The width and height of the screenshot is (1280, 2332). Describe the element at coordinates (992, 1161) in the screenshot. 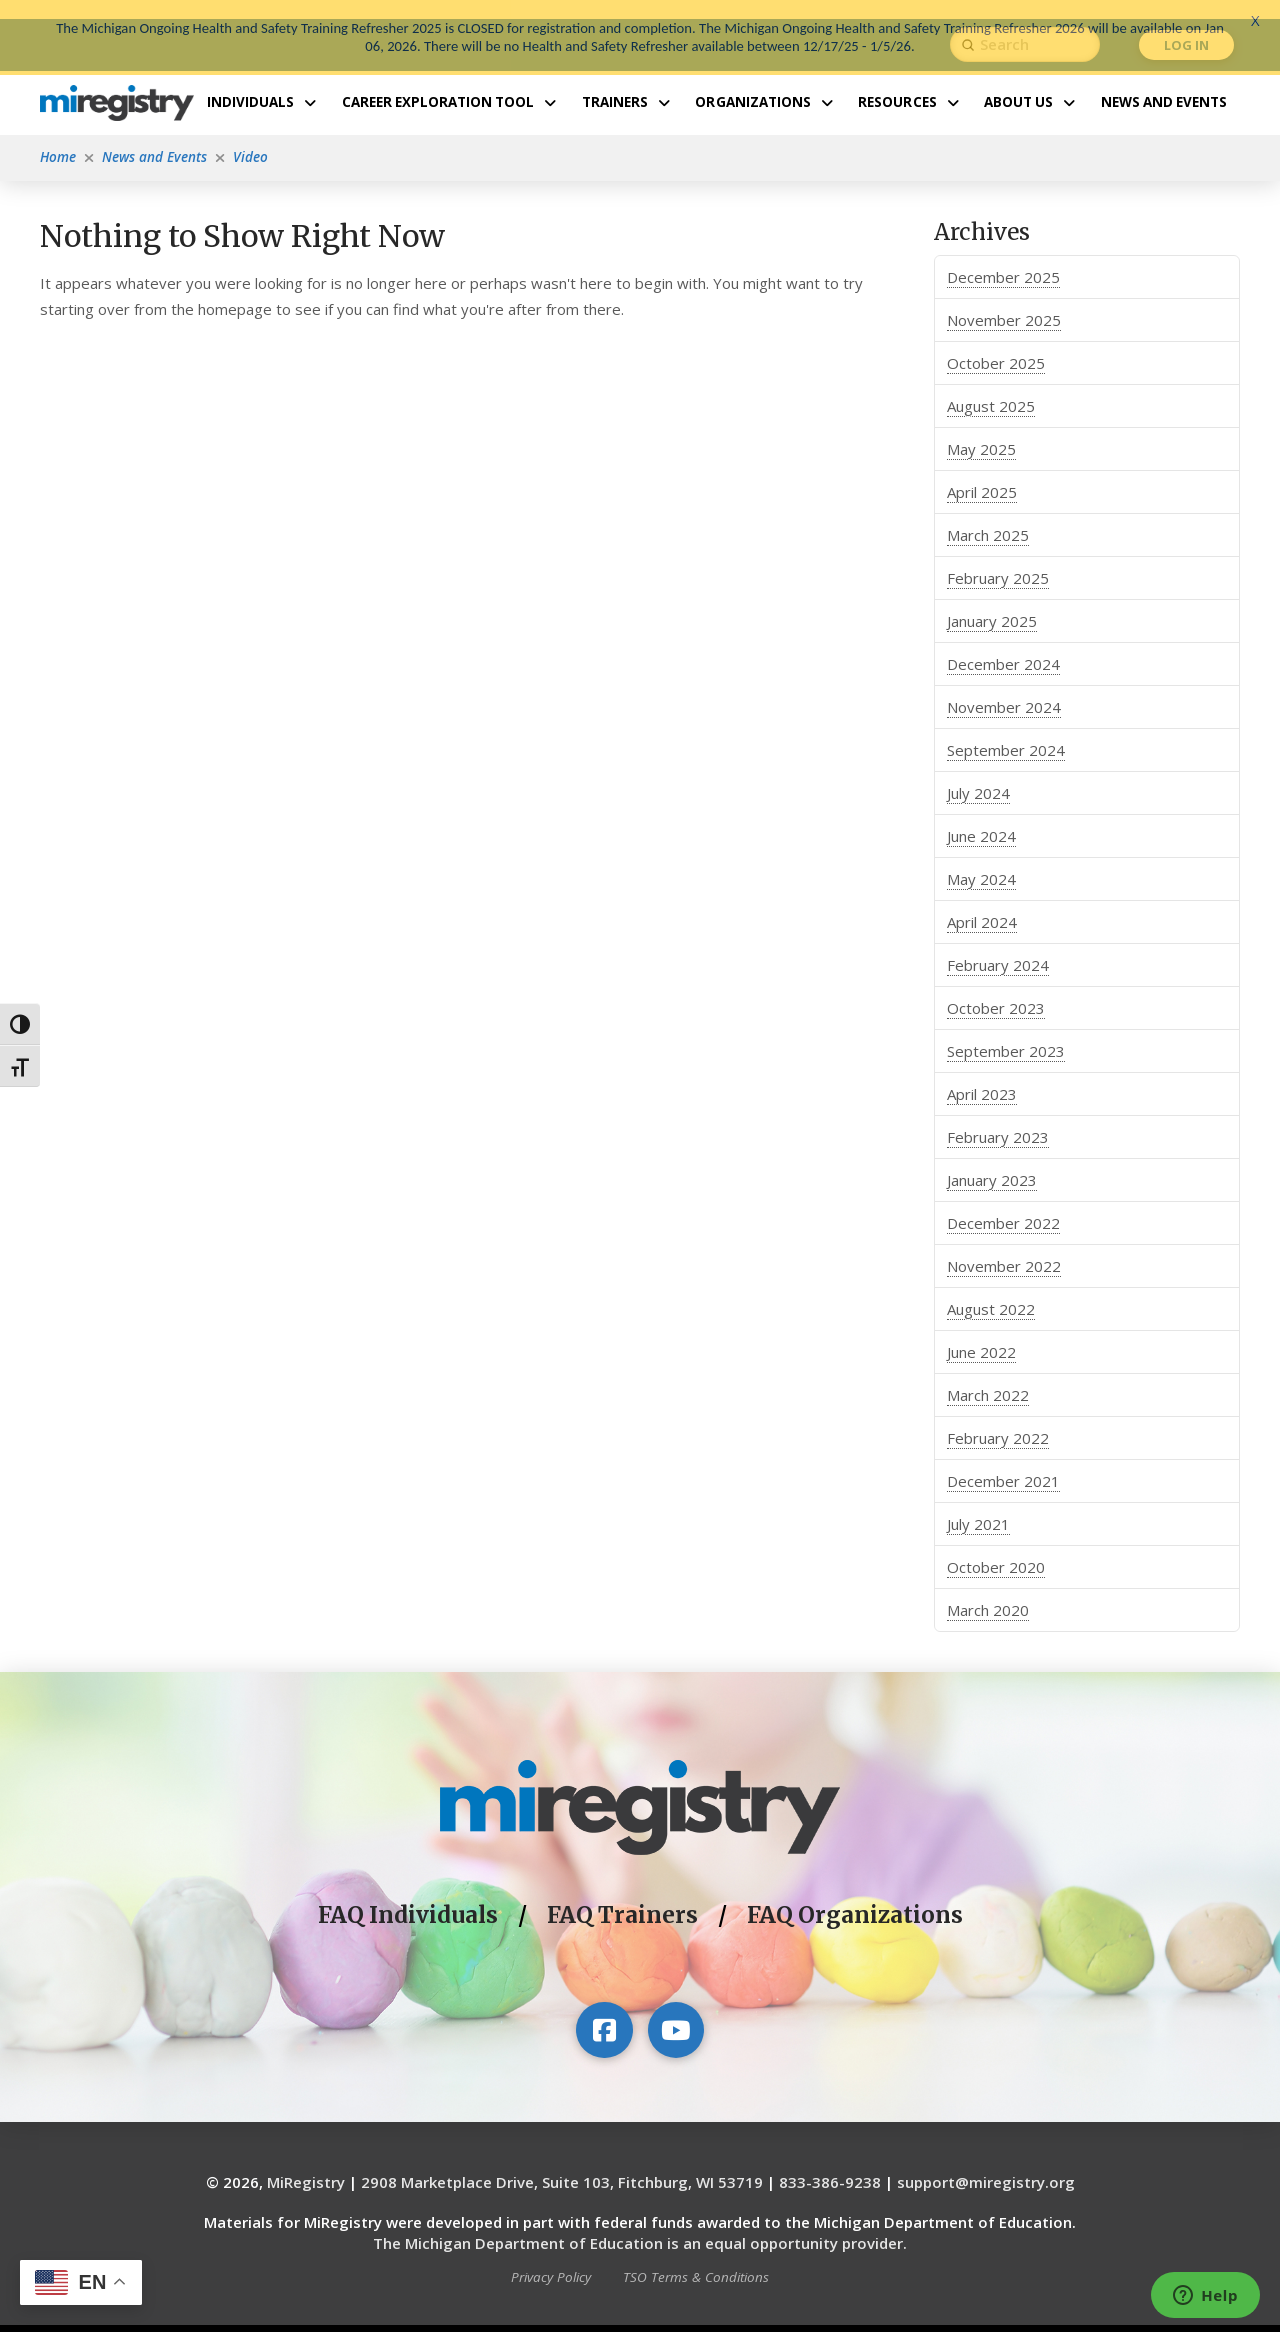

I see `January 2023` at that location.